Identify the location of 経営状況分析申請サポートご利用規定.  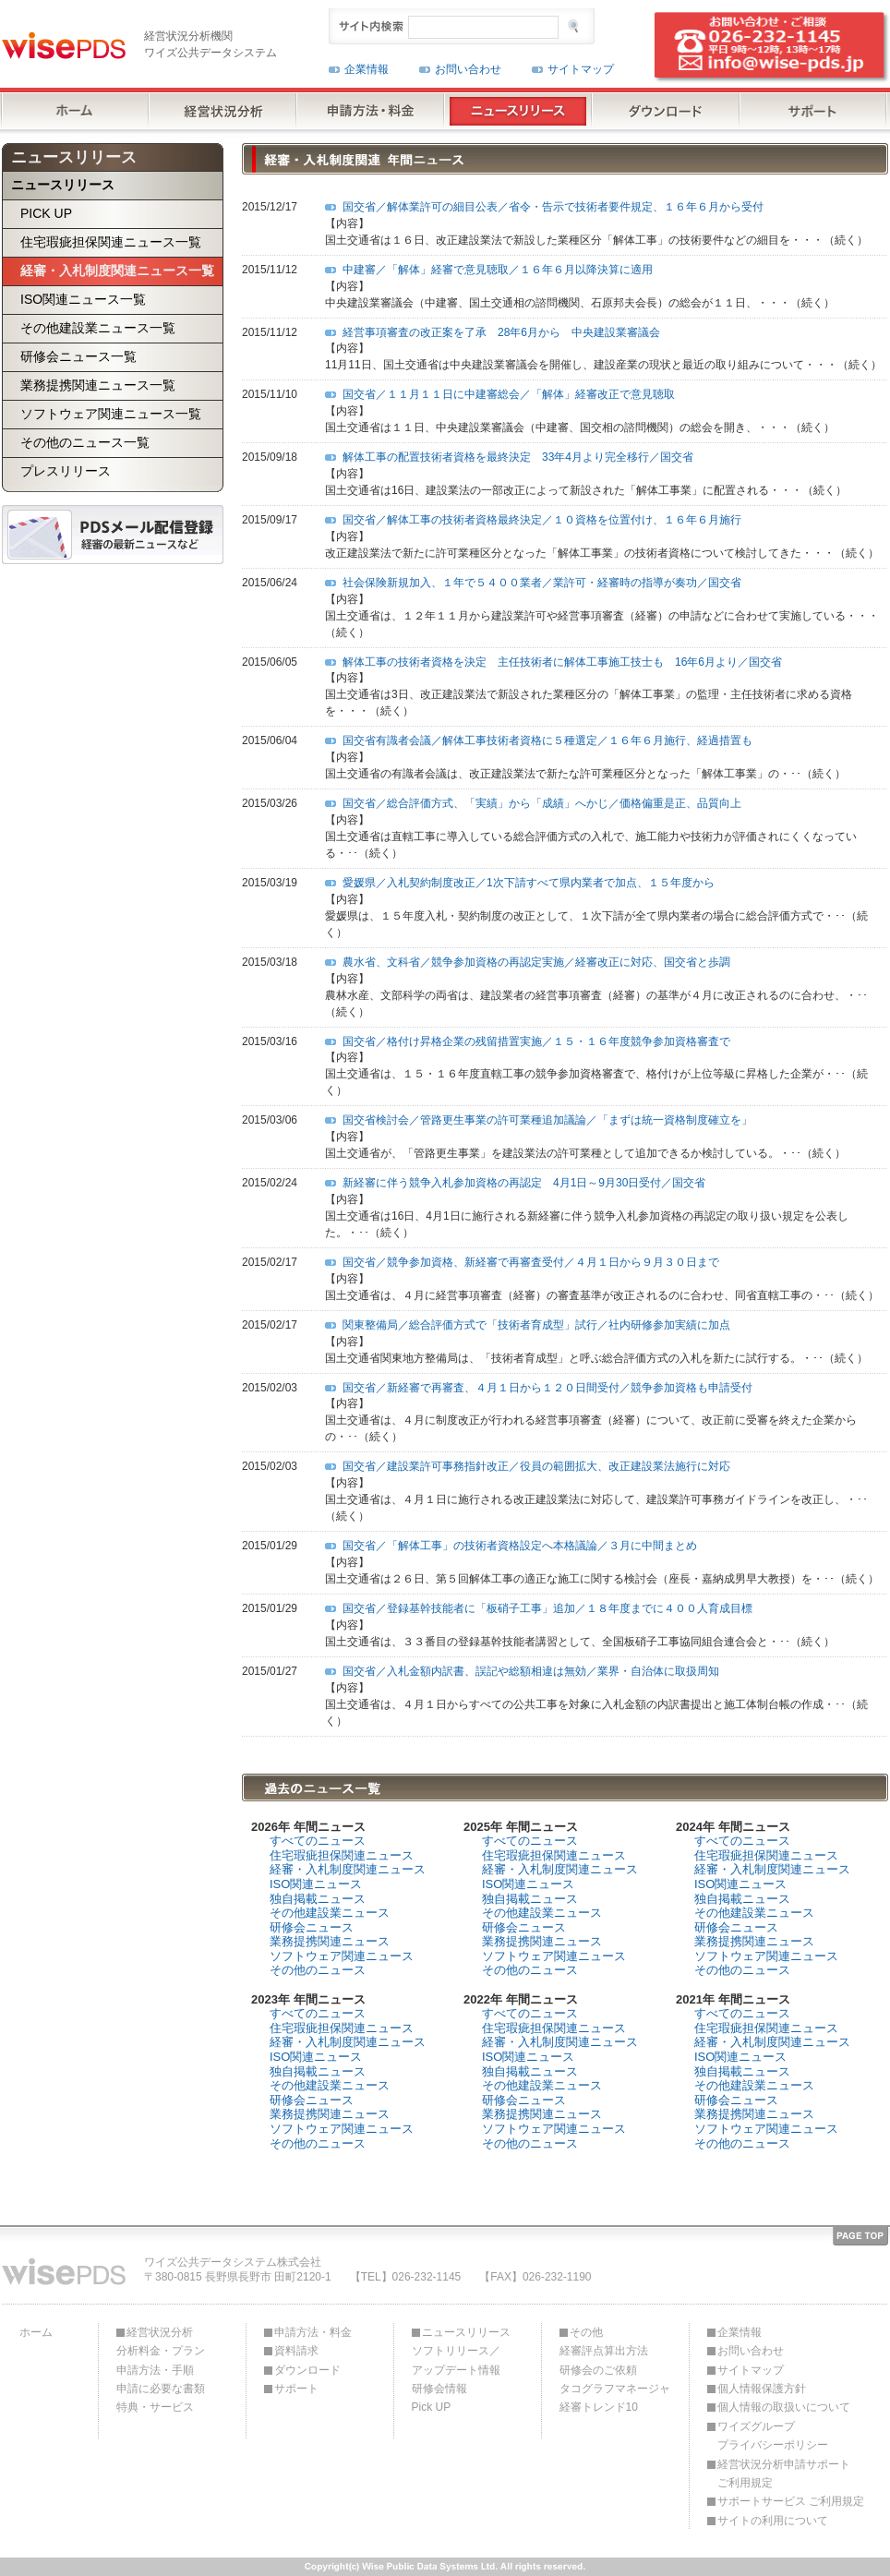
(783, 2473).